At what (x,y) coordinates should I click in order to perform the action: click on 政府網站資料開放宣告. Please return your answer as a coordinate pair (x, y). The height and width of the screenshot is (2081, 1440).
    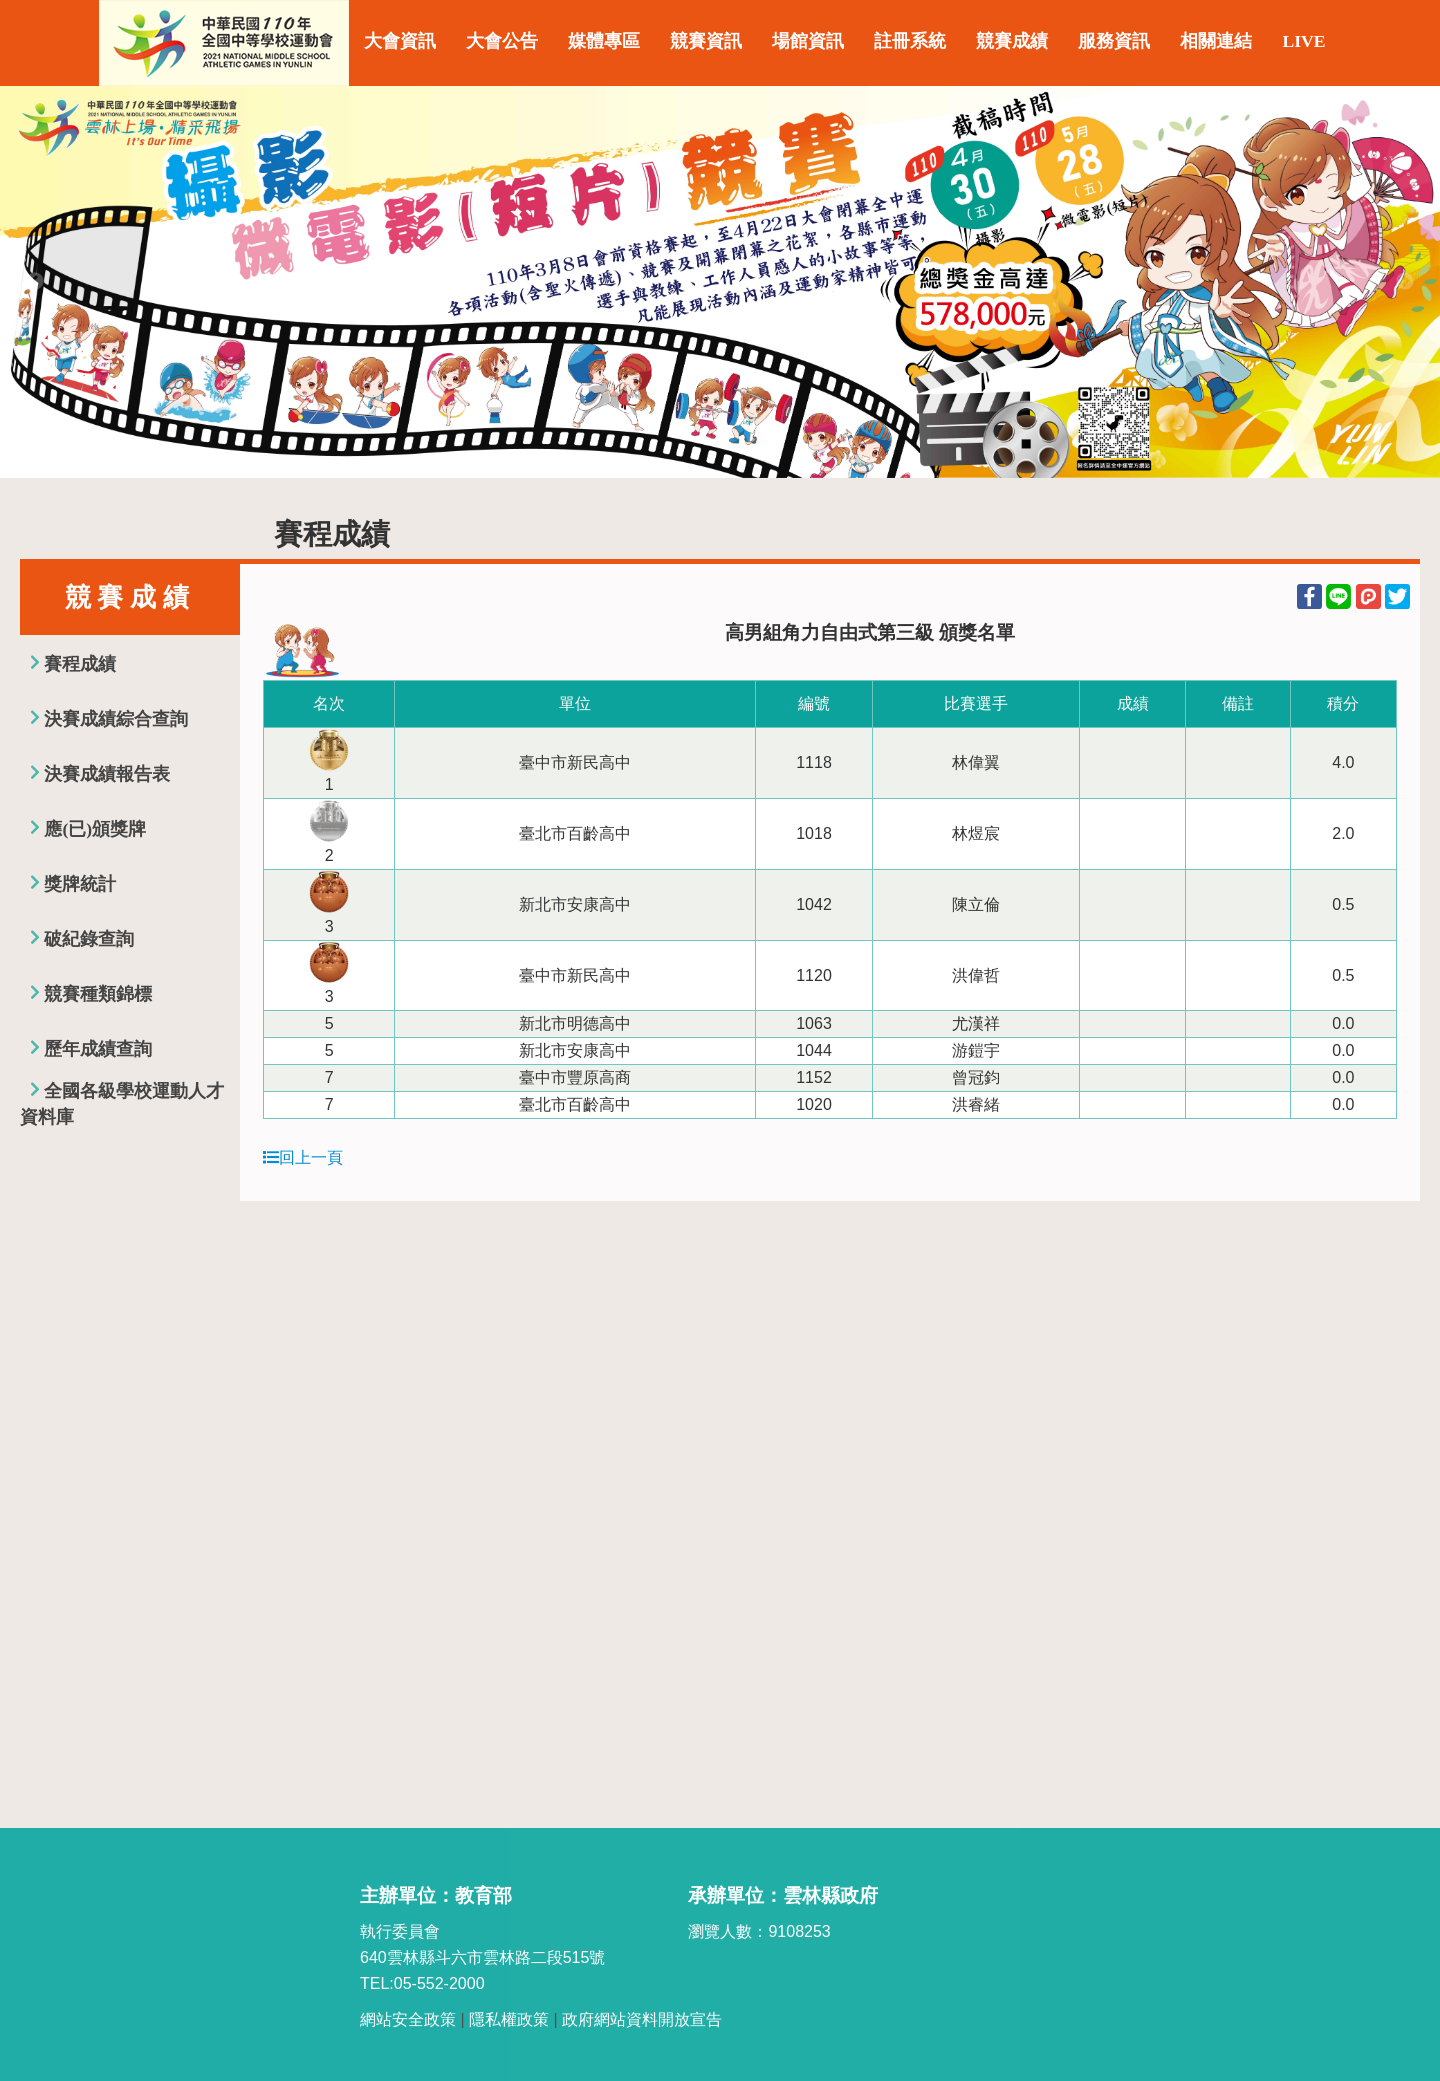
    Looking at the image, I should click on (642, 2019).